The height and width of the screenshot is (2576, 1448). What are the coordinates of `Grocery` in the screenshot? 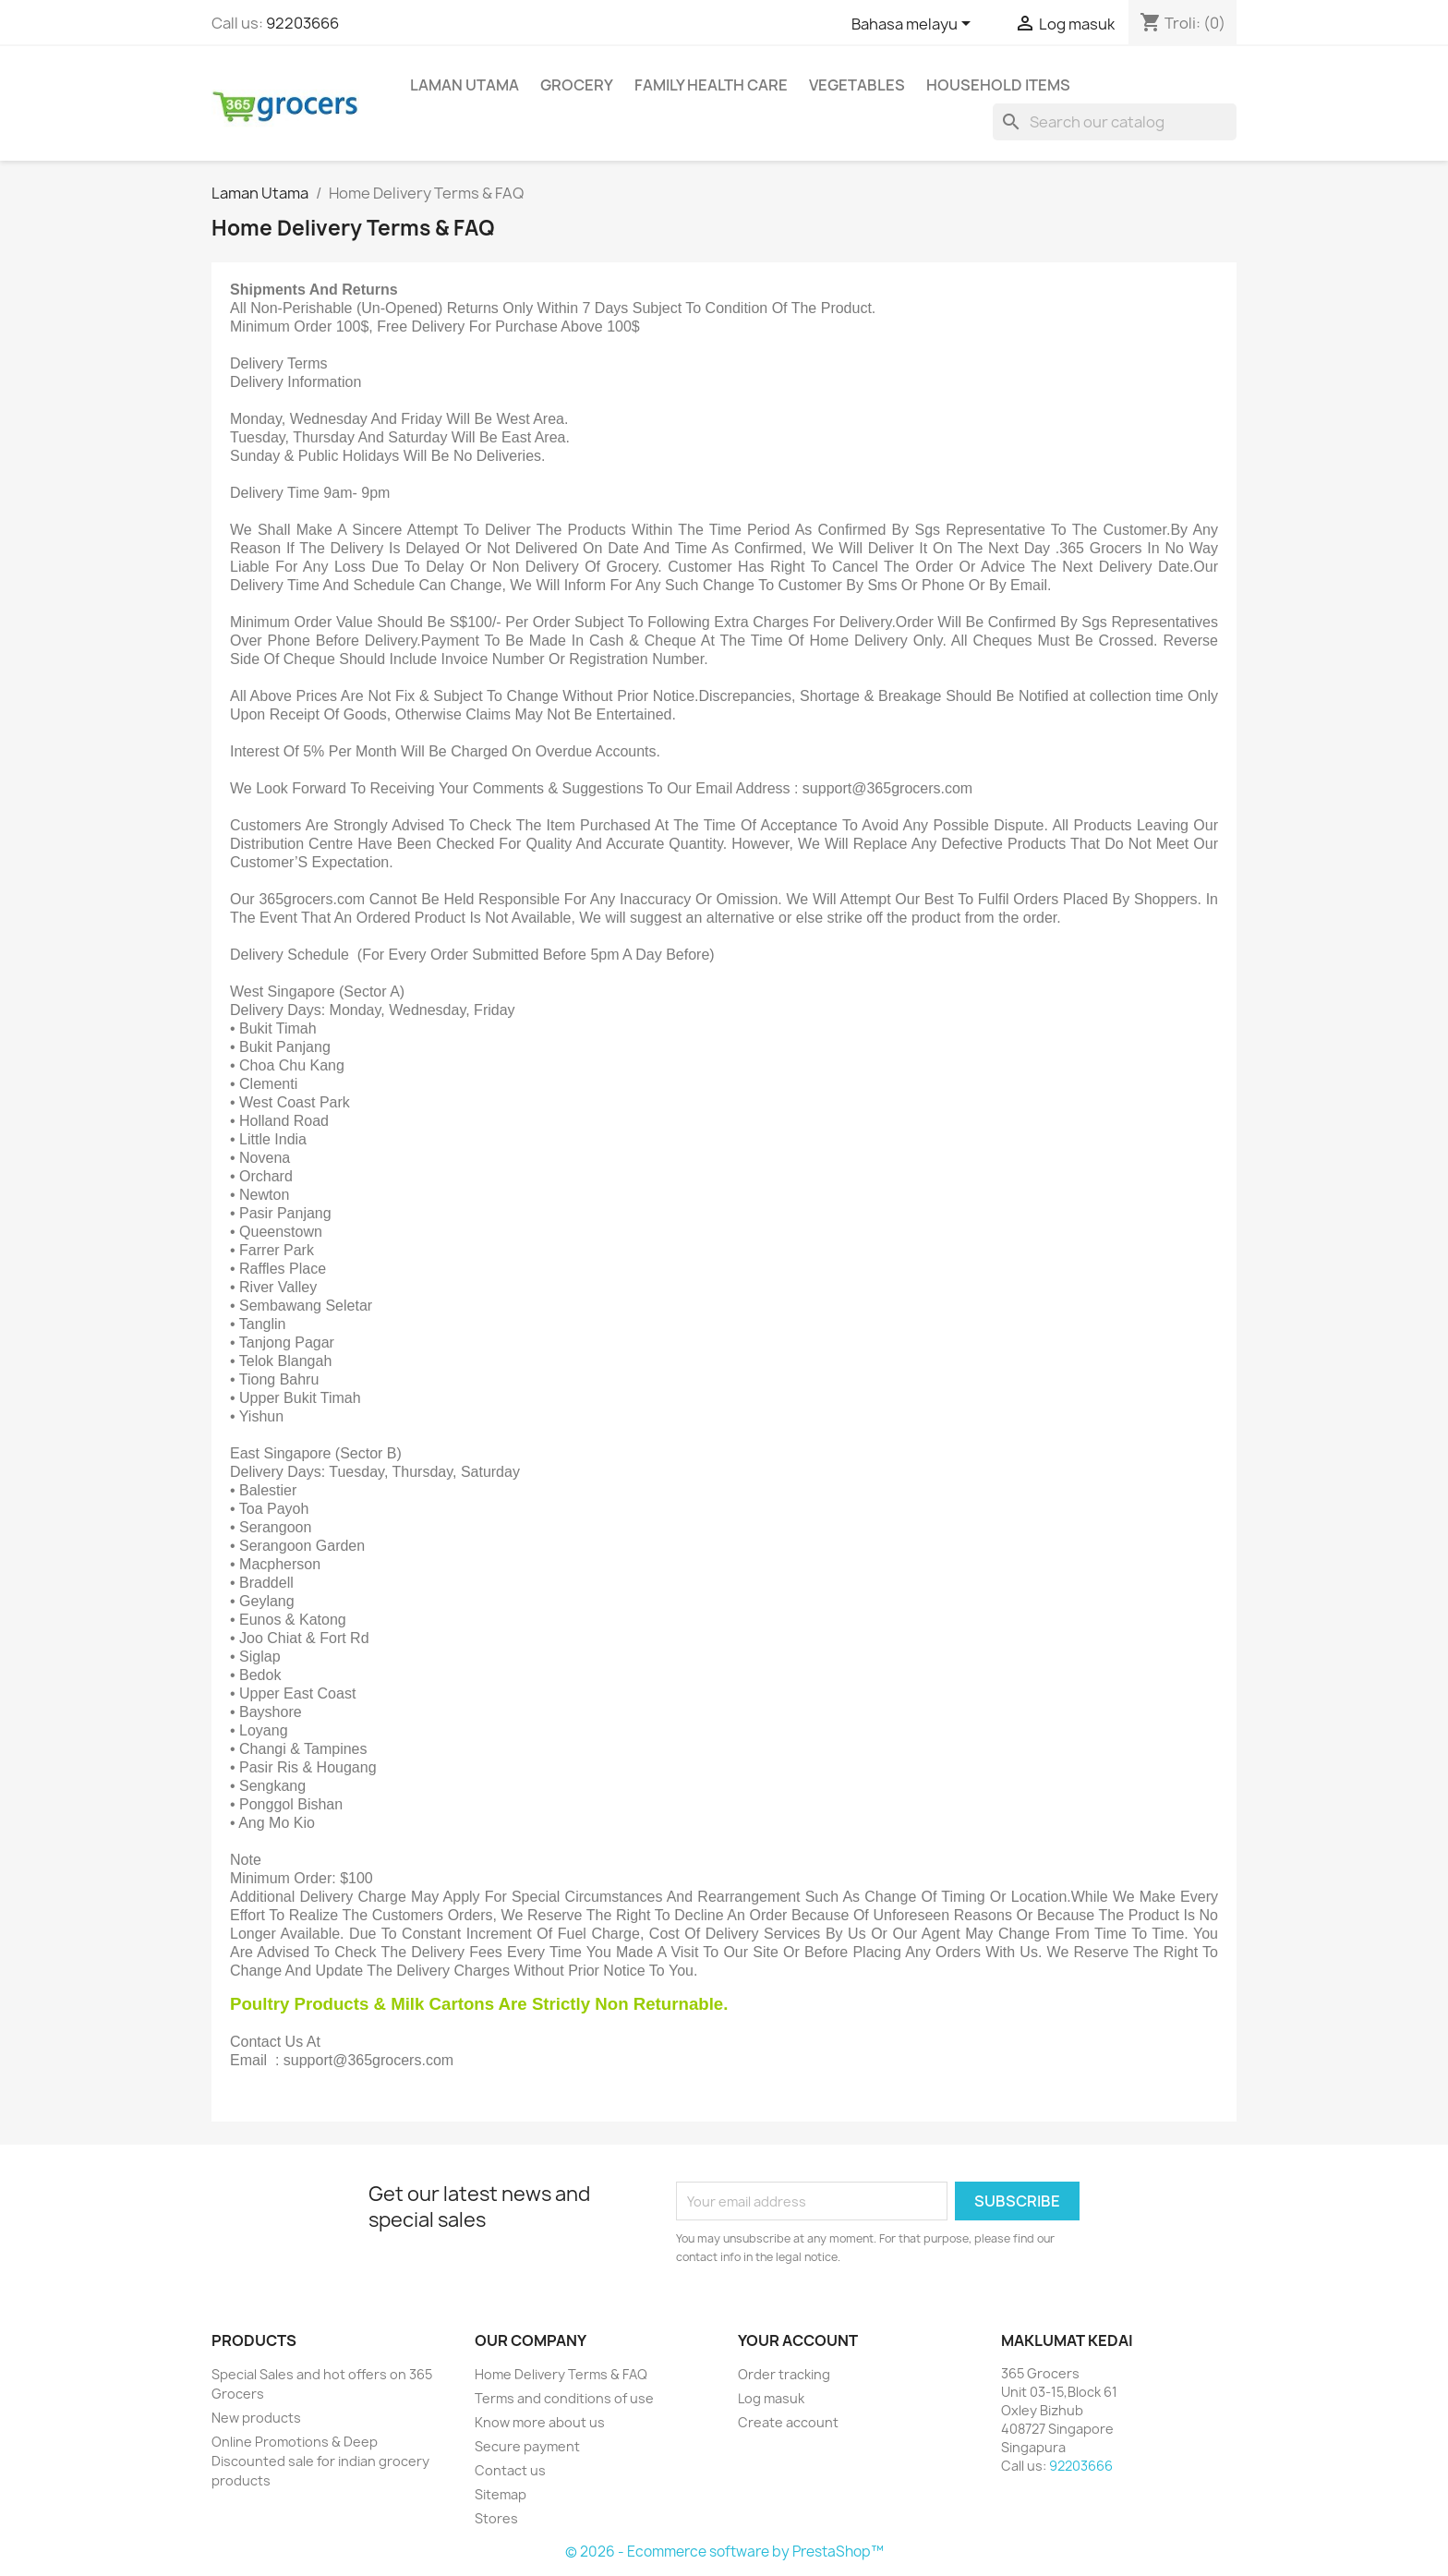 It's located at (576, 85).